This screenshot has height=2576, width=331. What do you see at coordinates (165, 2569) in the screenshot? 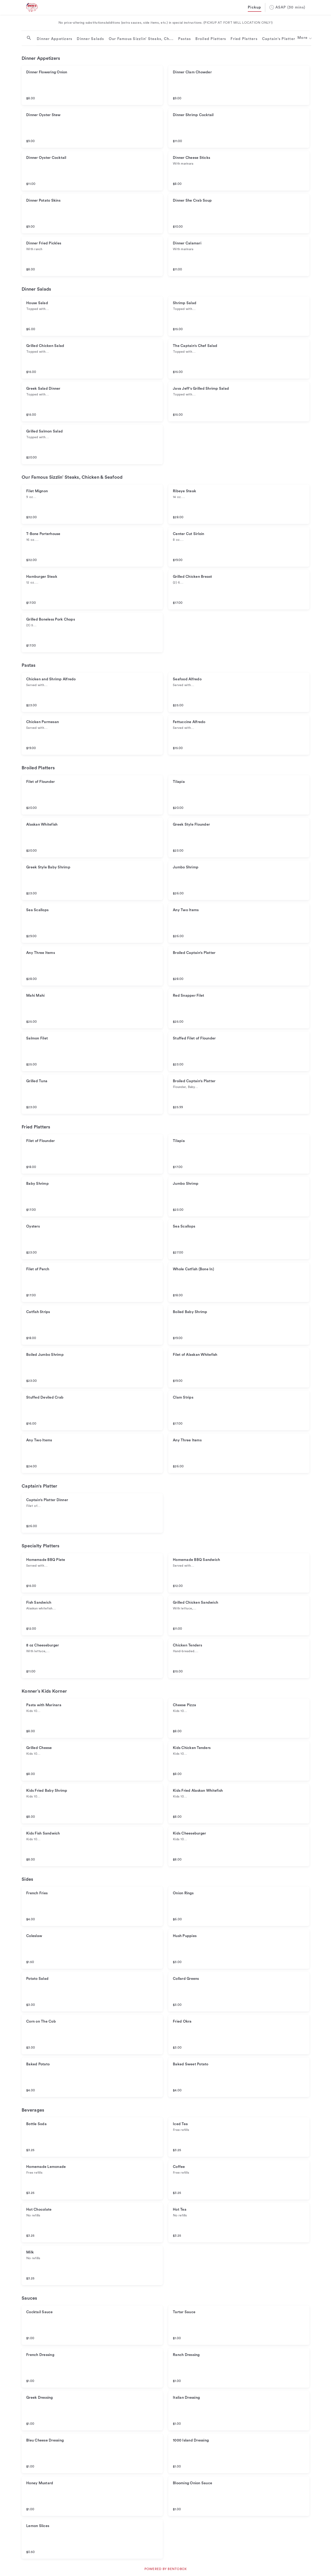
I see `Powered By Bentobox` at bounding box center [165, 2569].